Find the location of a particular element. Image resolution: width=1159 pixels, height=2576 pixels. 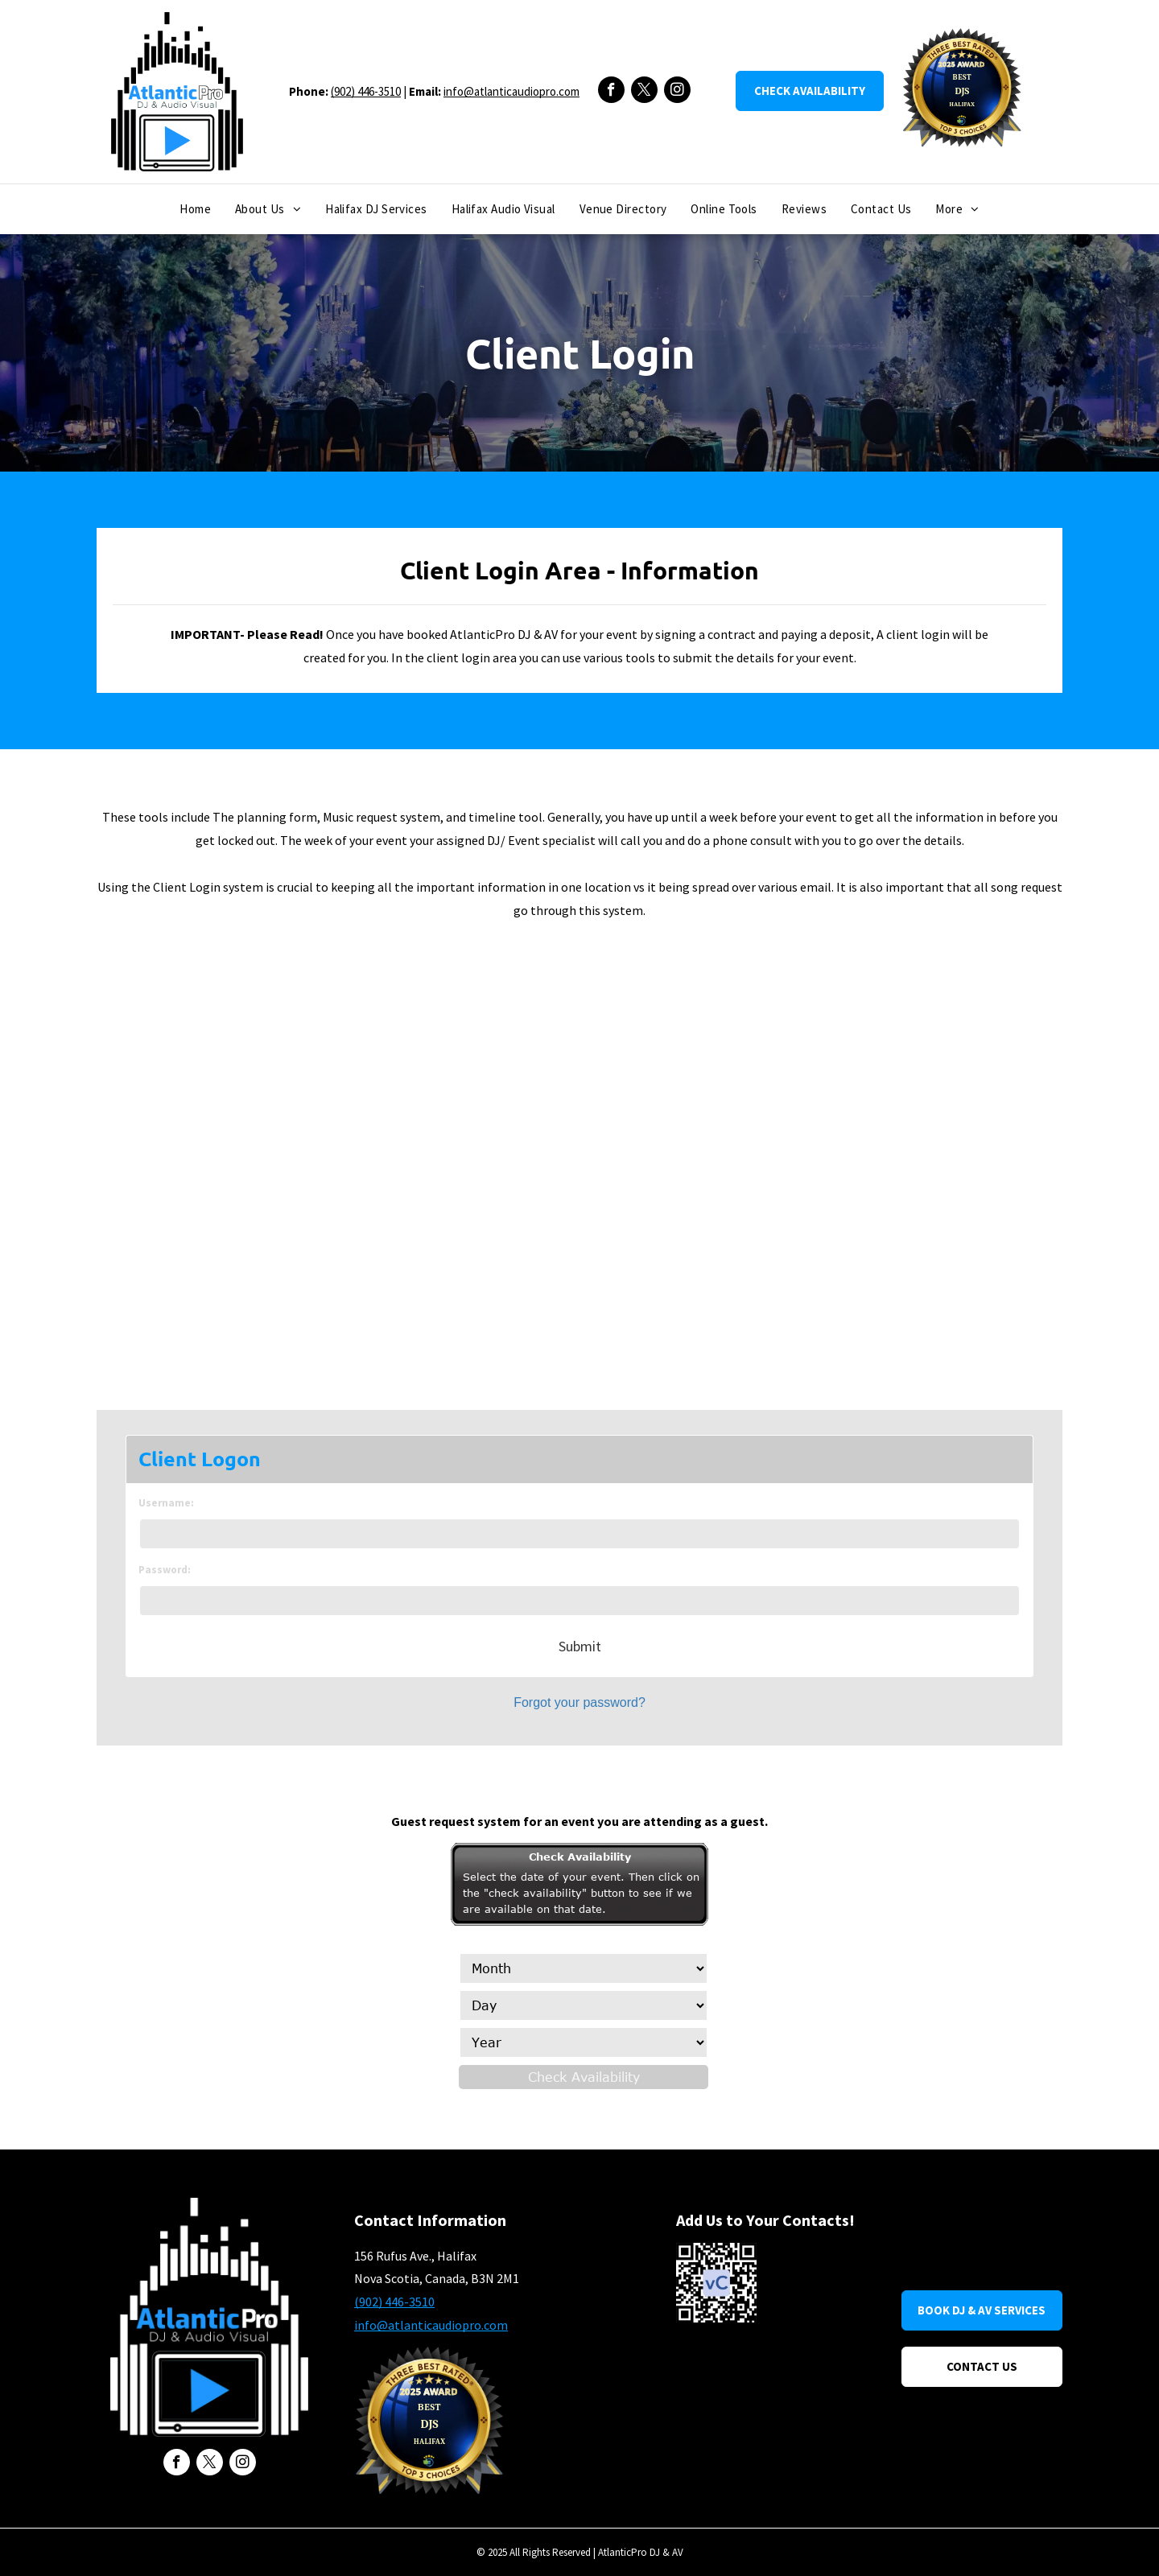

[facebook] is located at coordinates (611, 91).